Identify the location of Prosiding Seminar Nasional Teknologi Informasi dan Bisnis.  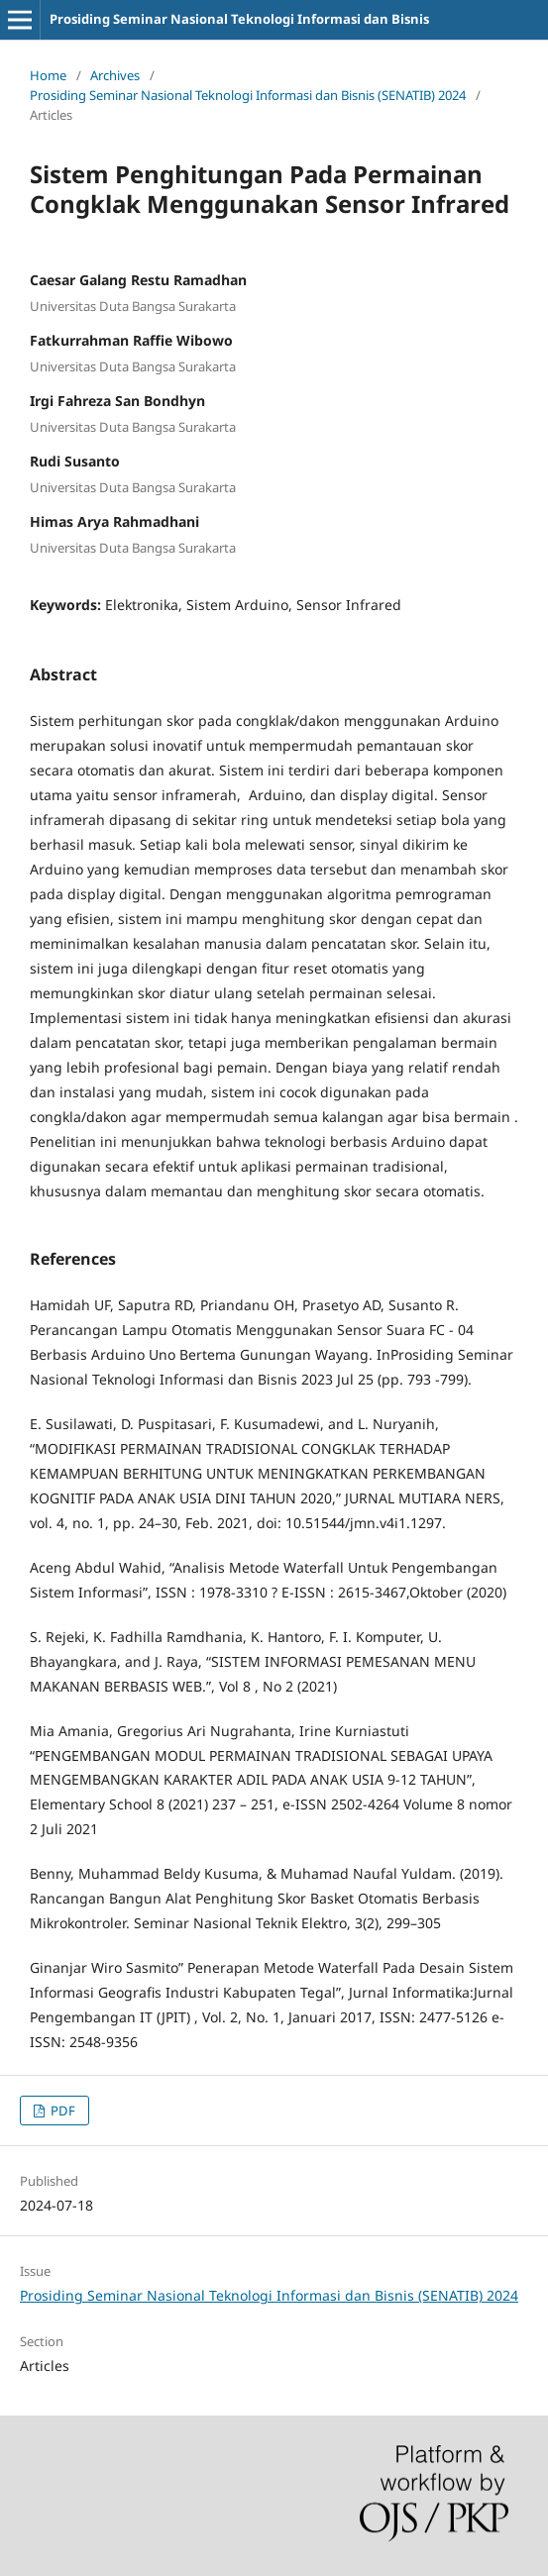
(239, 19).